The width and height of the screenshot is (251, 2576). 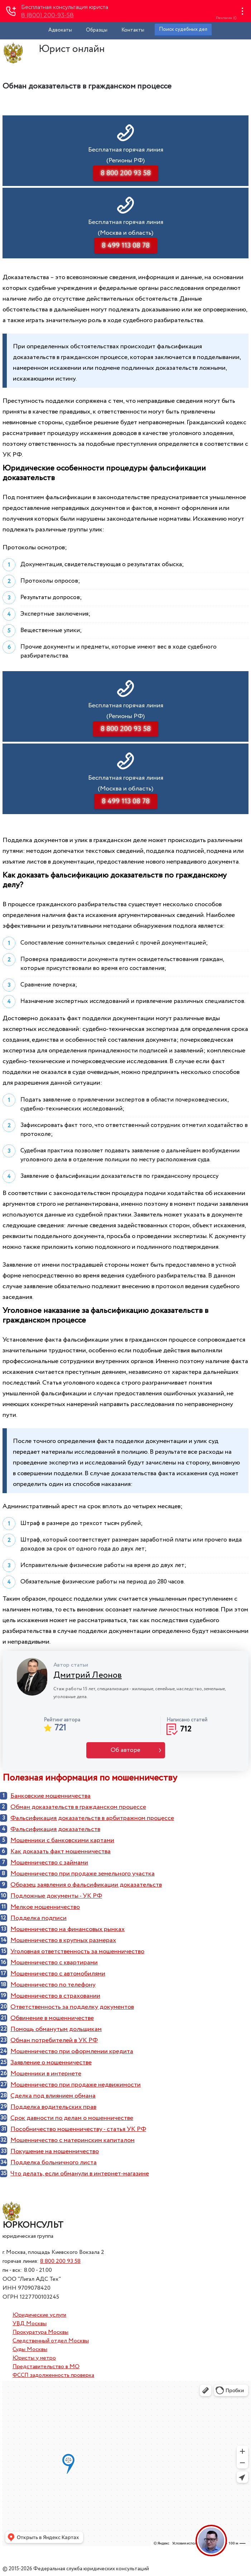 I want to click on Как доказать факт мошенничества, so click(x=60, y=1851).